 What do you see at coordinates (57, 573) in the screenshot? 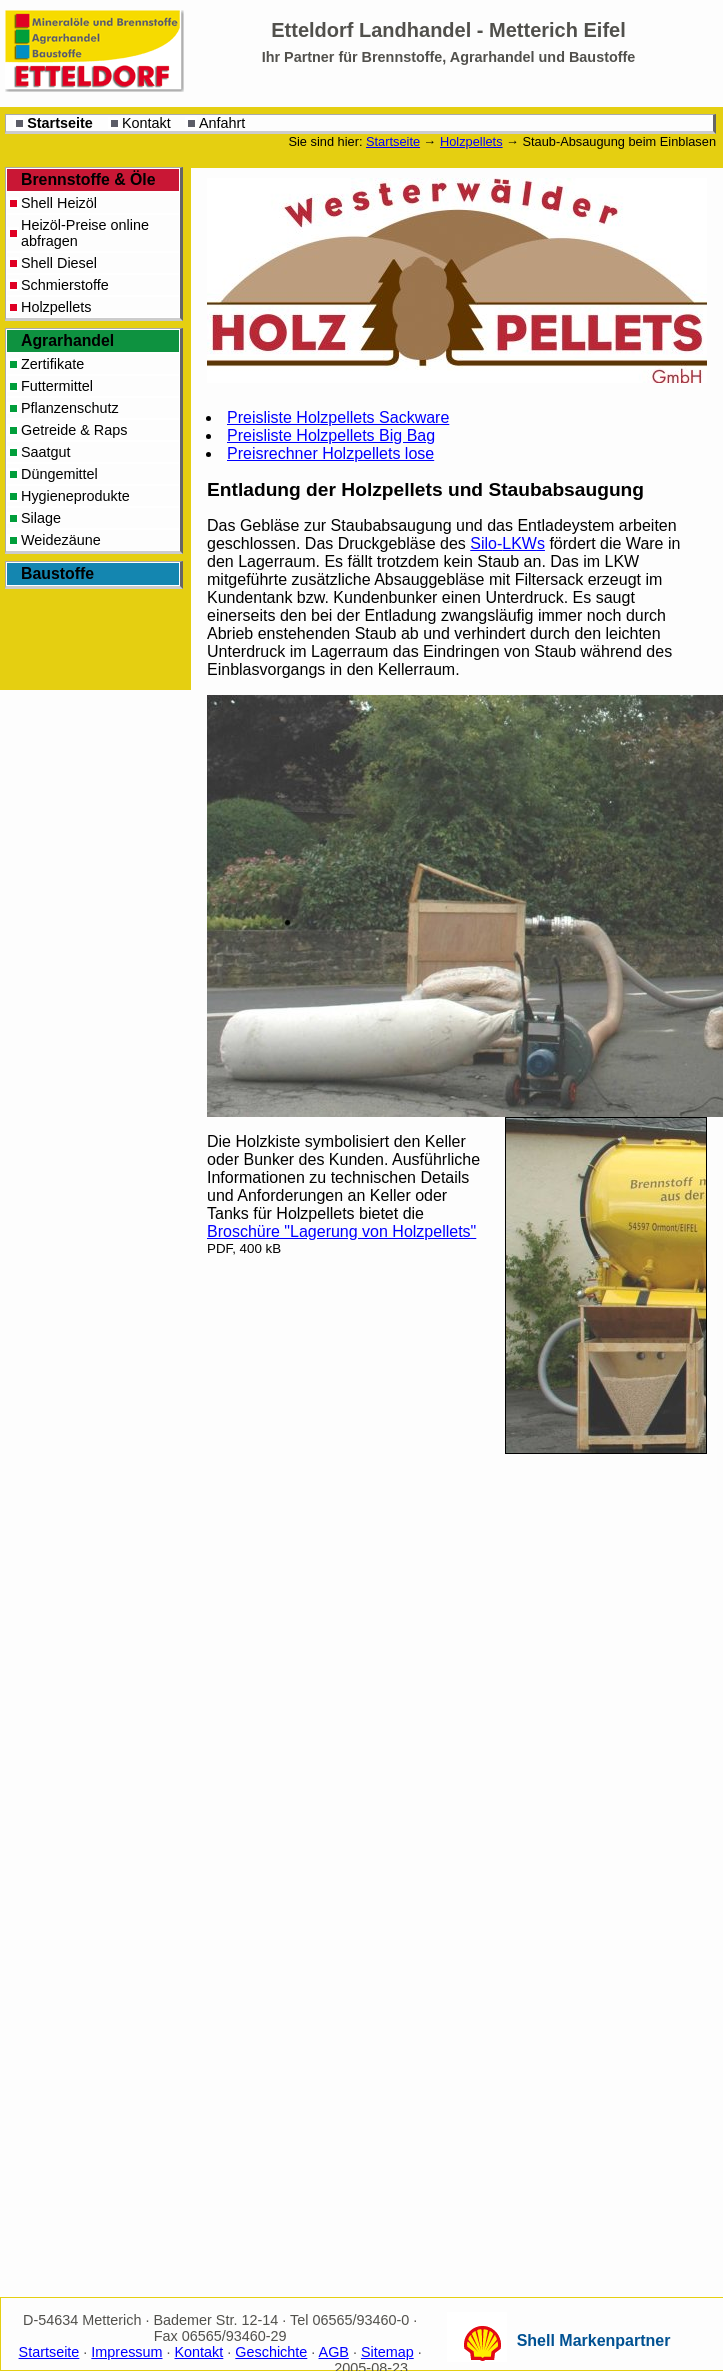
I see `Baustoffe` at bounding box center [57, 573].